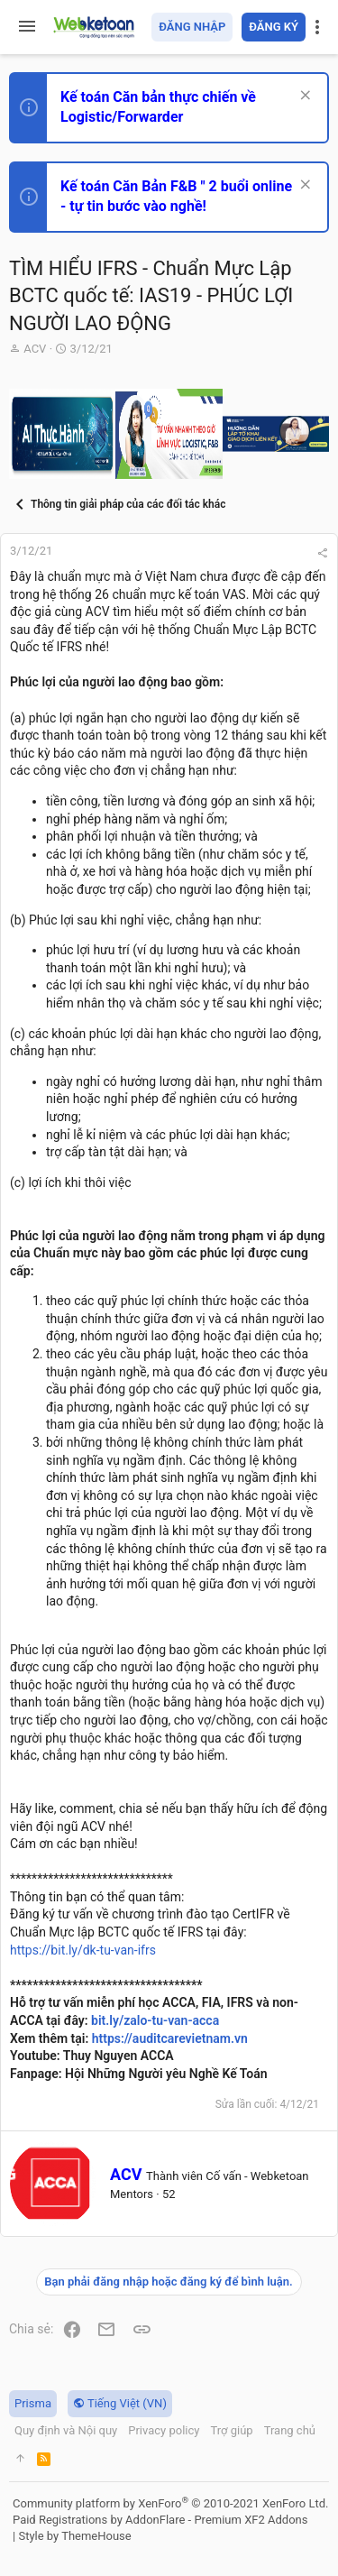 The image size is (338, 2576). Describe the element at coordinates (65, 2430) in the screenshot. I see `Quy định và Nội quy` at that location.